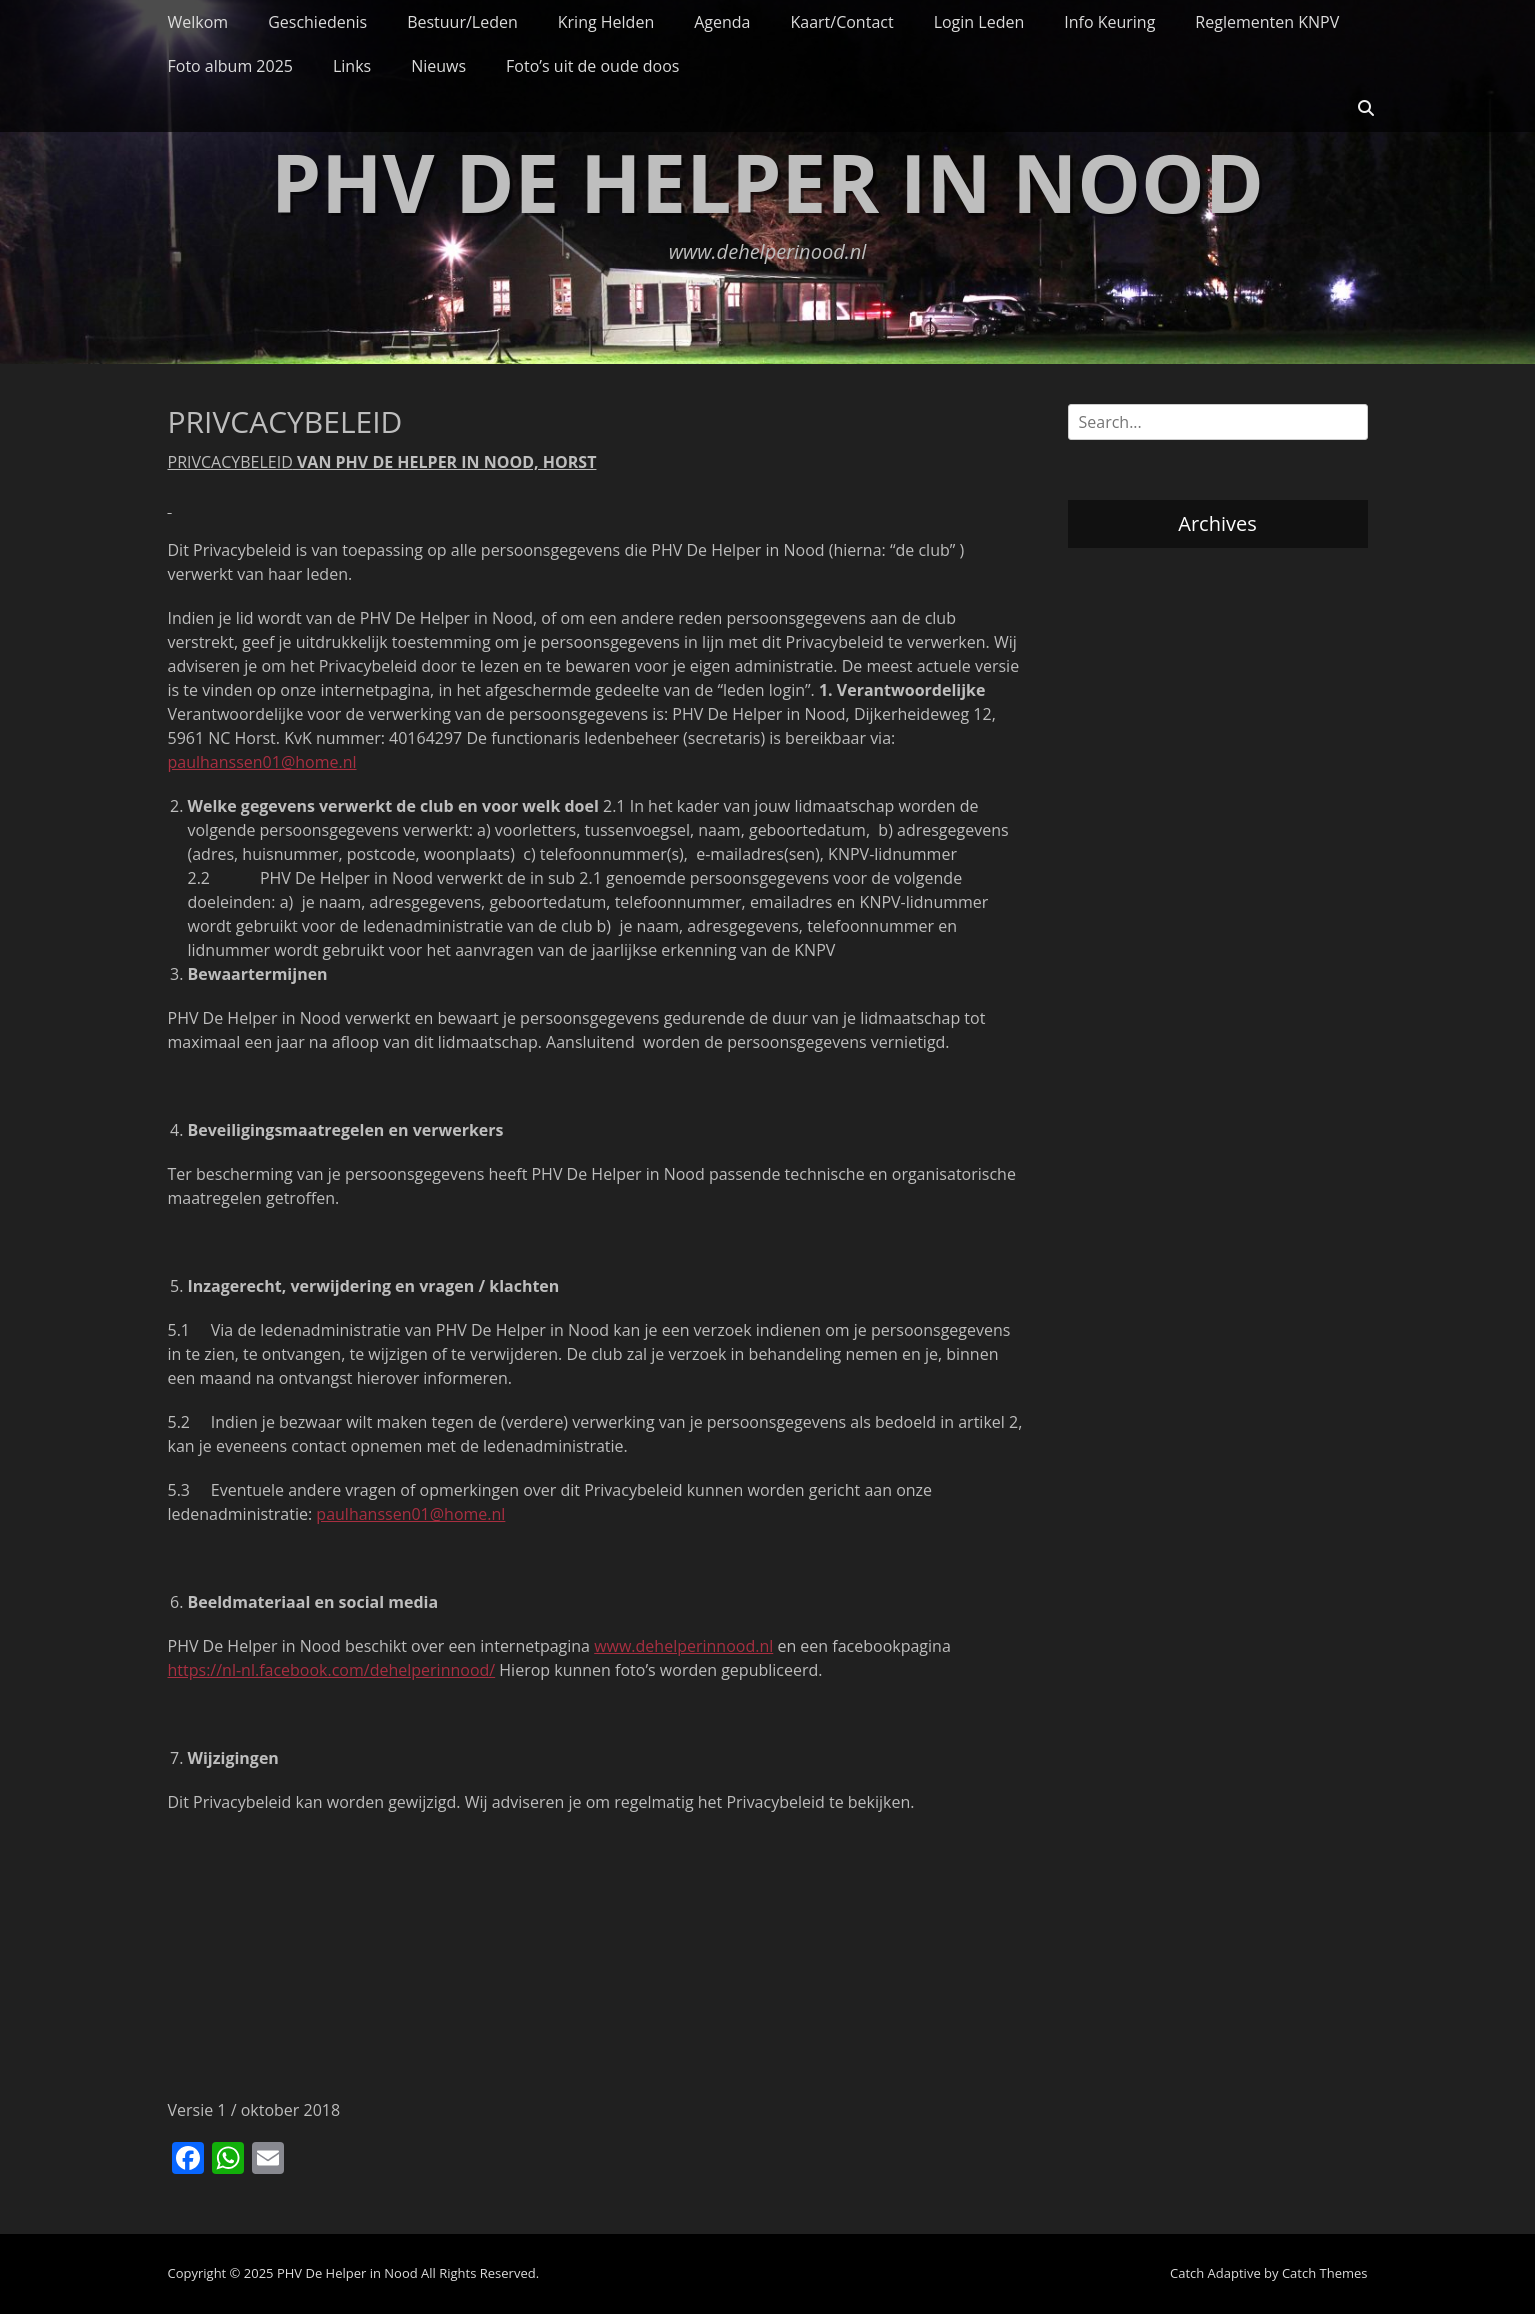 This screenshot has width=1535, height=2314. What do you see at coordinates (352, 66) in the screenshot?
I see `Links` at bounding box center [352, 66].